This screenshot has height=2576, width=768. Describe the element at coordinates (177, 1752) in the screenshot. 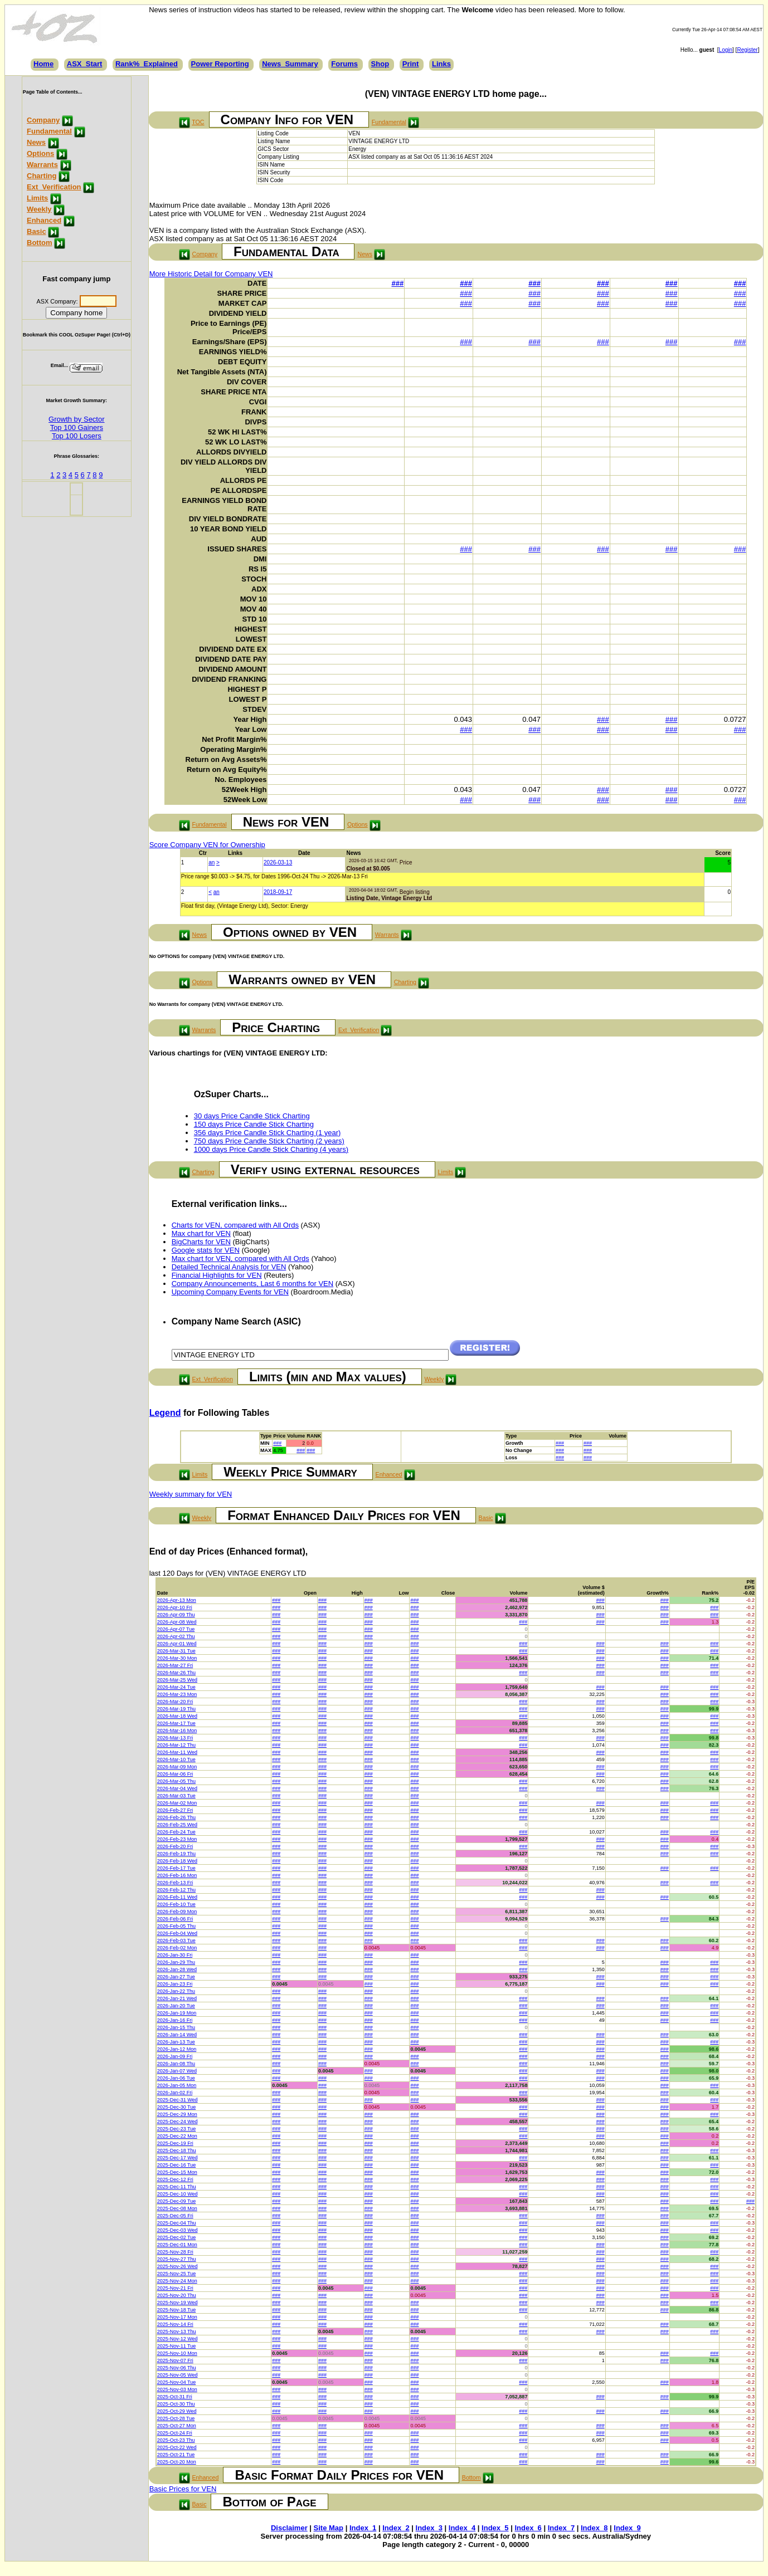

I see `2026-Mar-11 Wed` at that location.